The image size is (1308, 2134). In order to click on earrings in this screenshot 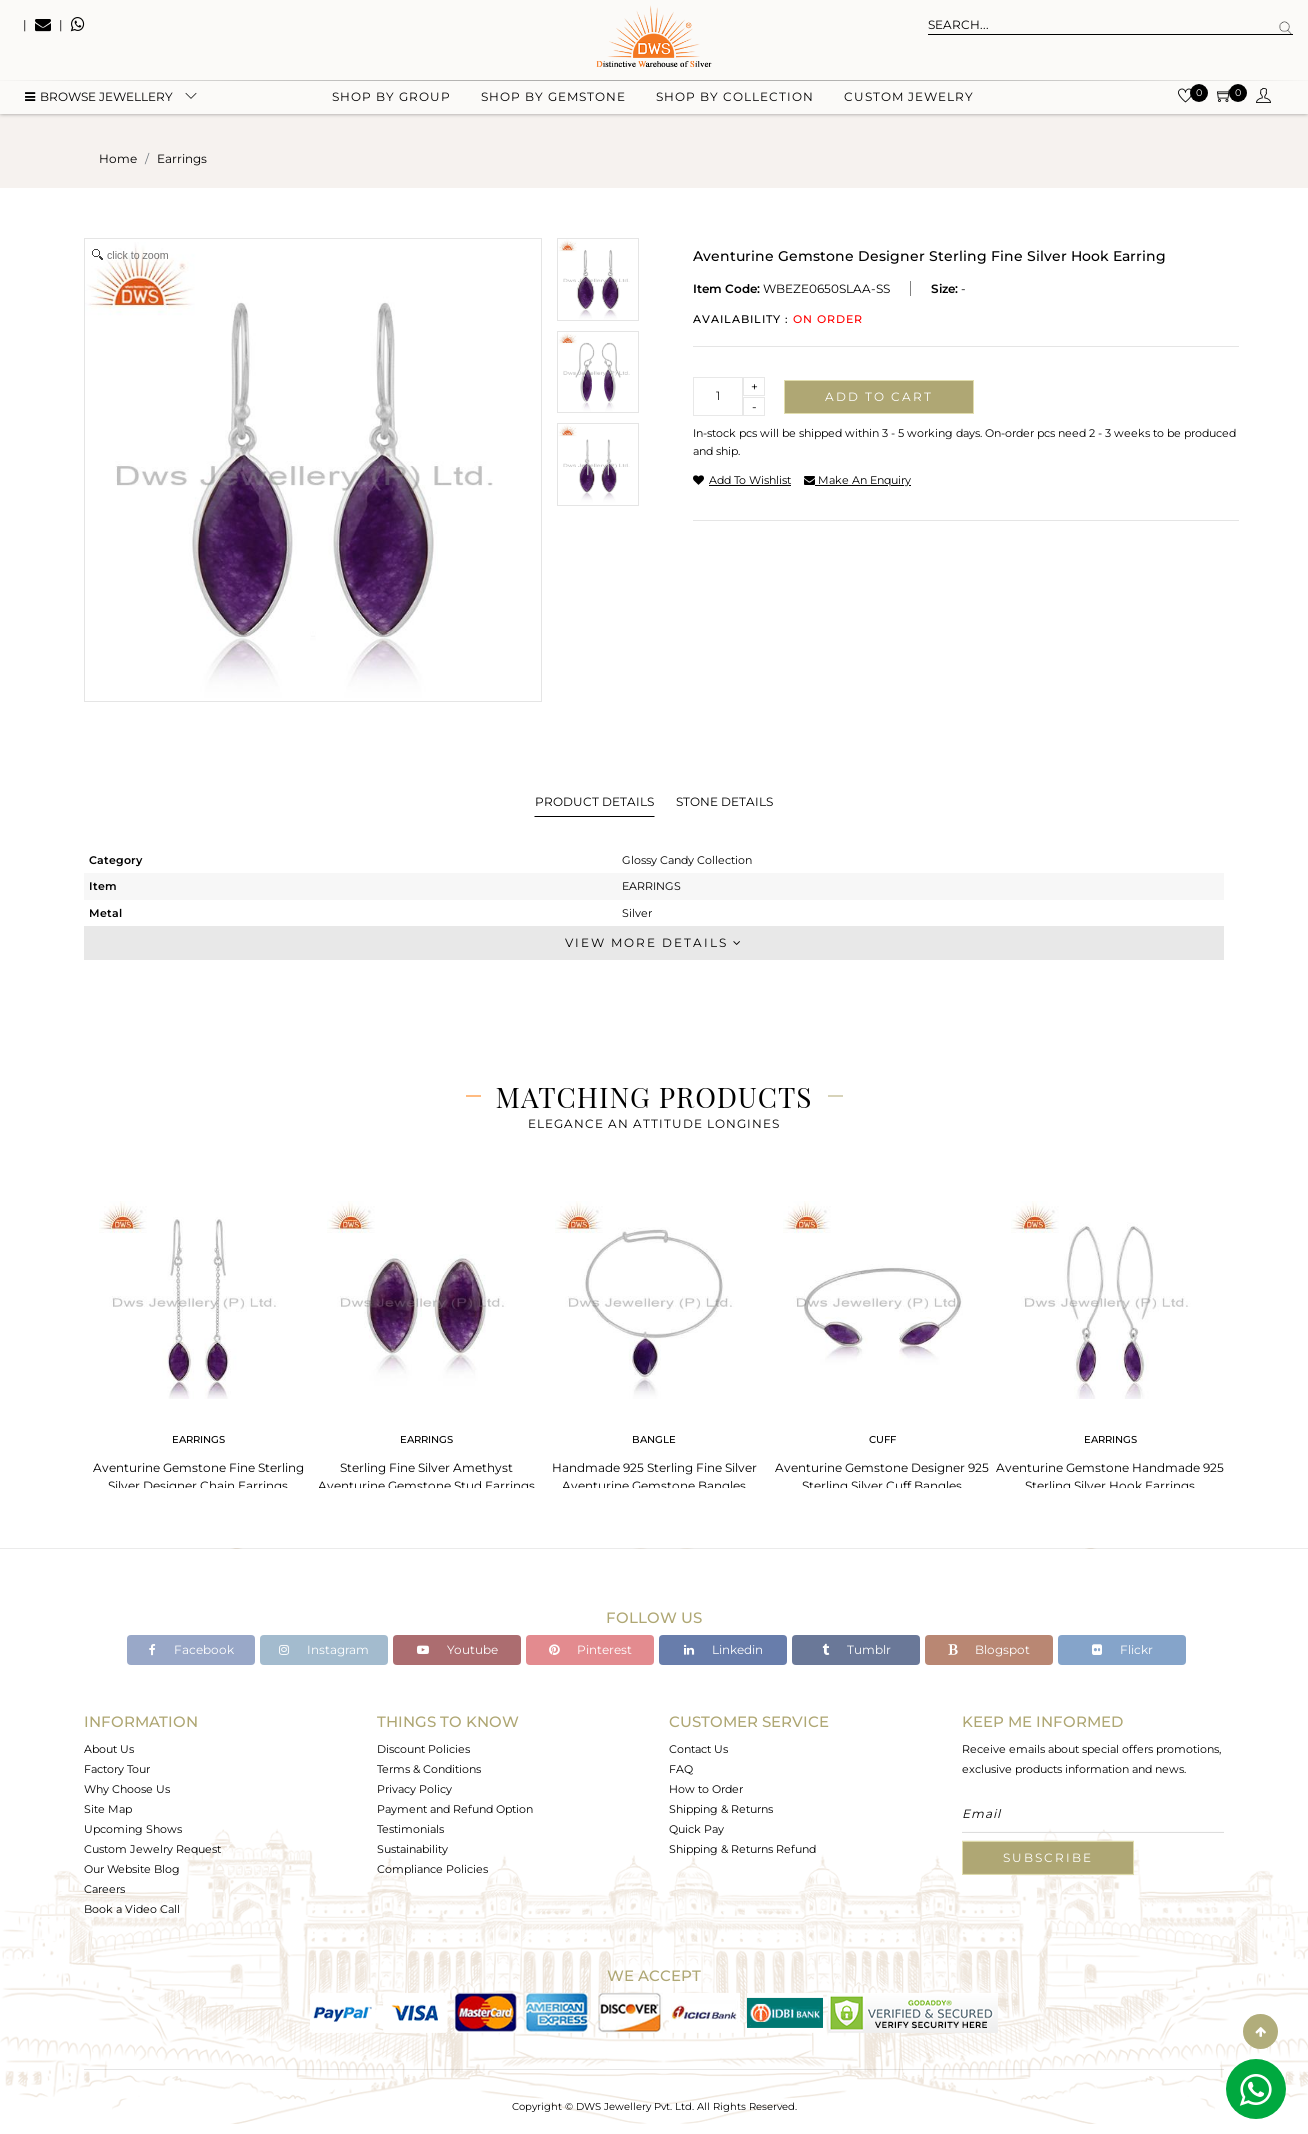, I will do `click(182, 158)`.